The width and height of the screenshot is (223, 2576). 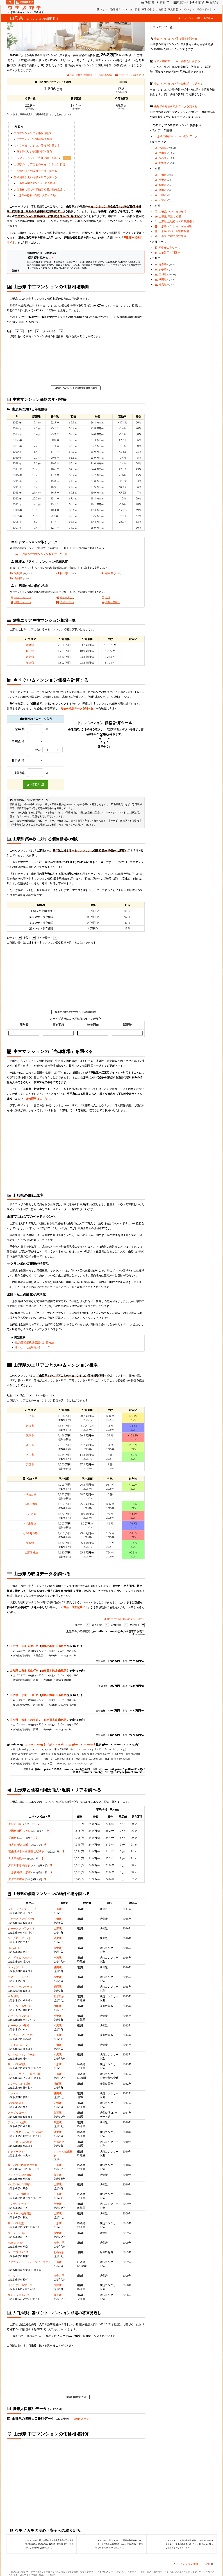 What do you see at coordinates (31, 1533) in the screenshot?
I see `JR羽越本線` at bounding box center [31, 1533].